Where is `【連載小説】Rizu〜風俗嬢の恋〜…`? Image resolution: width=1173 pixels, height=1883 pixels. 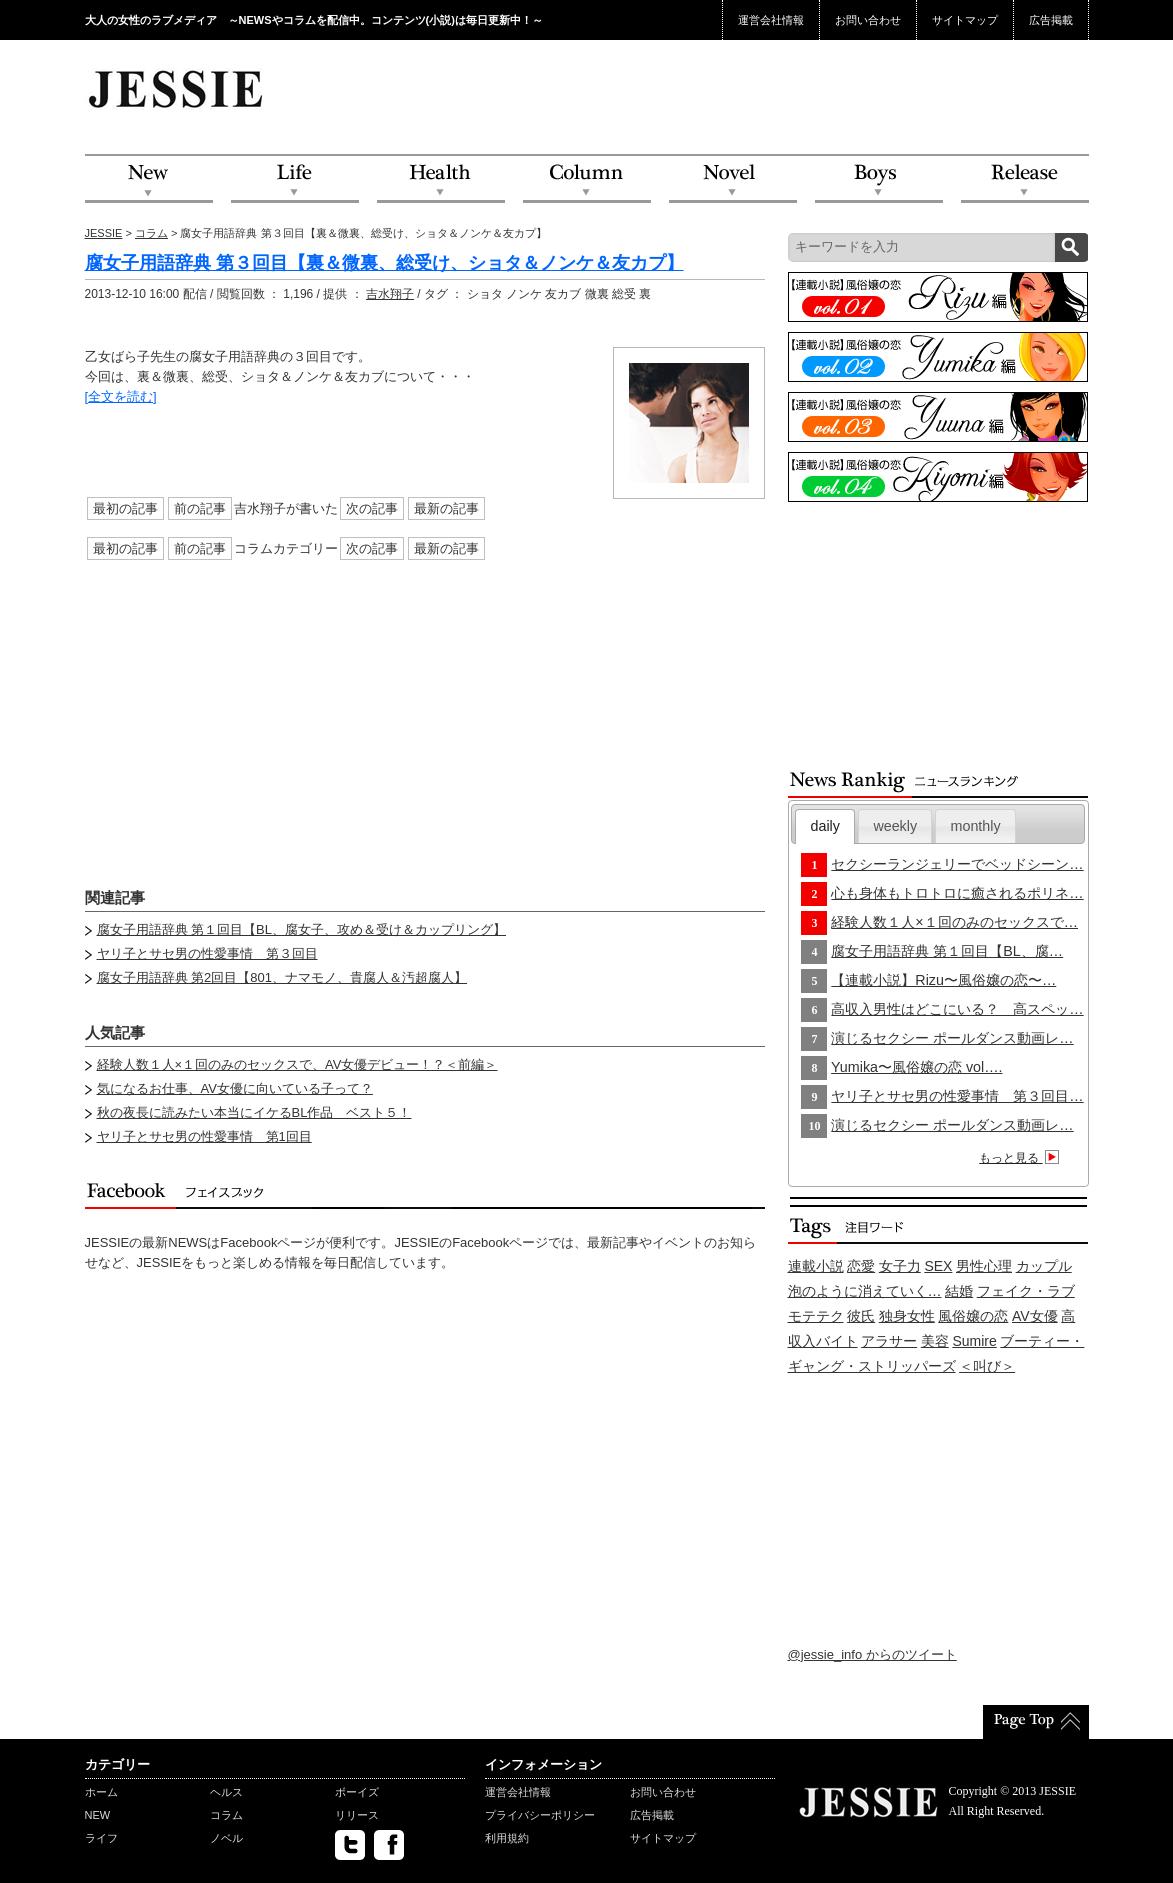 【連載小説】Rizu〜風俗嬢の恋〜… is located at coordinates (943, 980).